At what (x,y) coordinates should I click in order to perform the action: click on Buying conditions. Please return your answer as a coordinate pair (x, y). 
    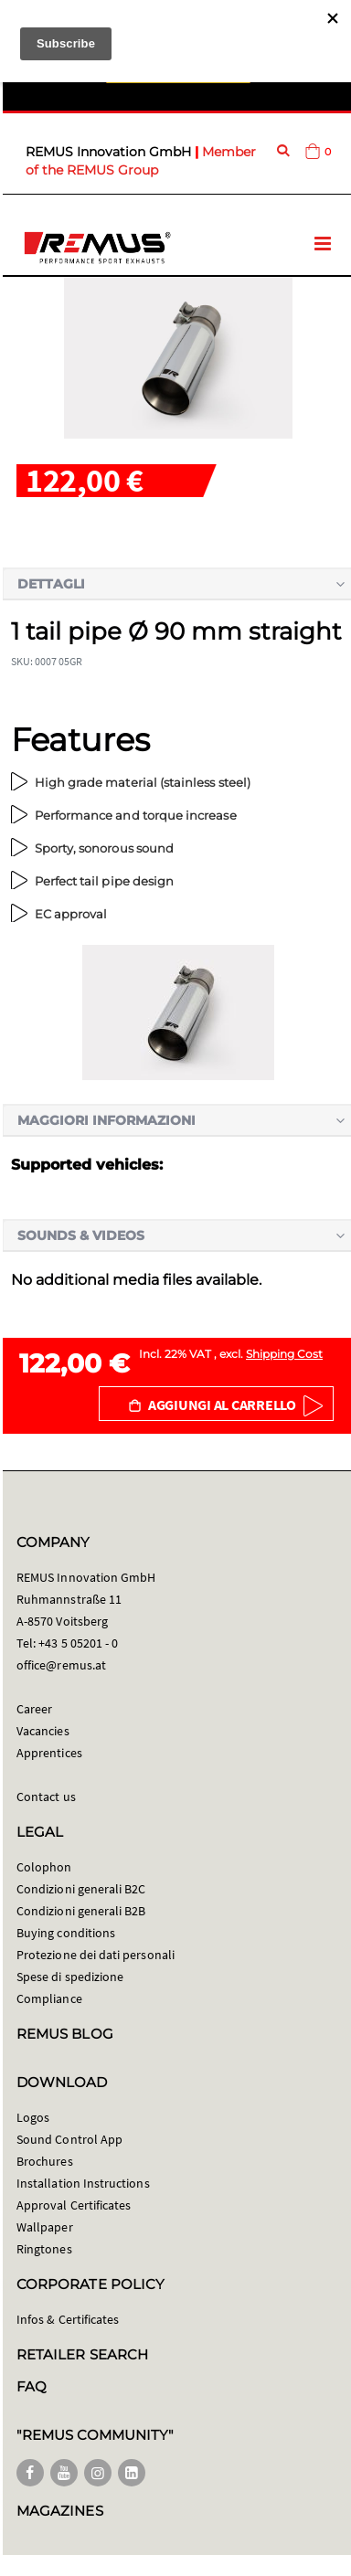
    Looking at the image, I should click on (65, 1932).